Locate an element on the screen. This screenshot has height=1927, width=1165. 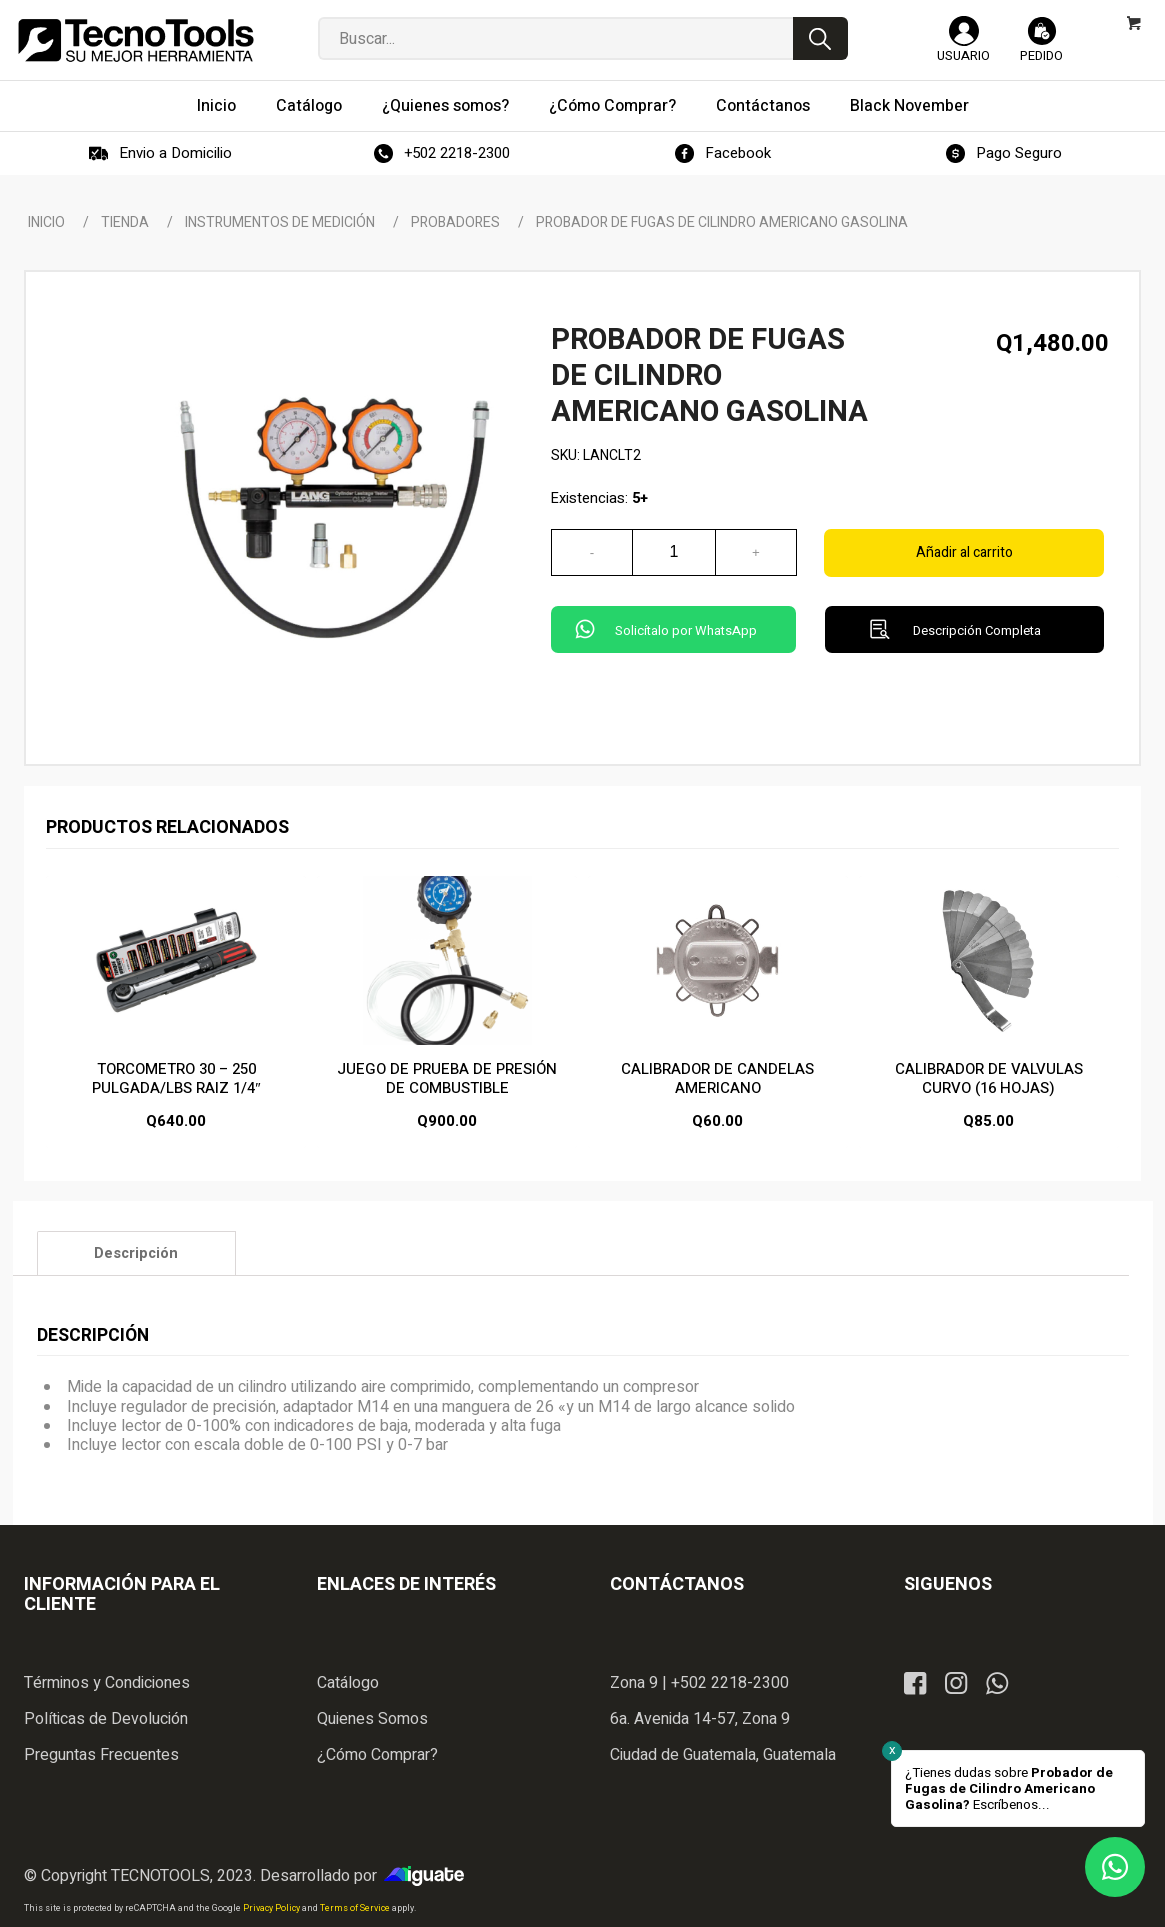
Términos y Condiciones is located at coordinates (107, 1683).